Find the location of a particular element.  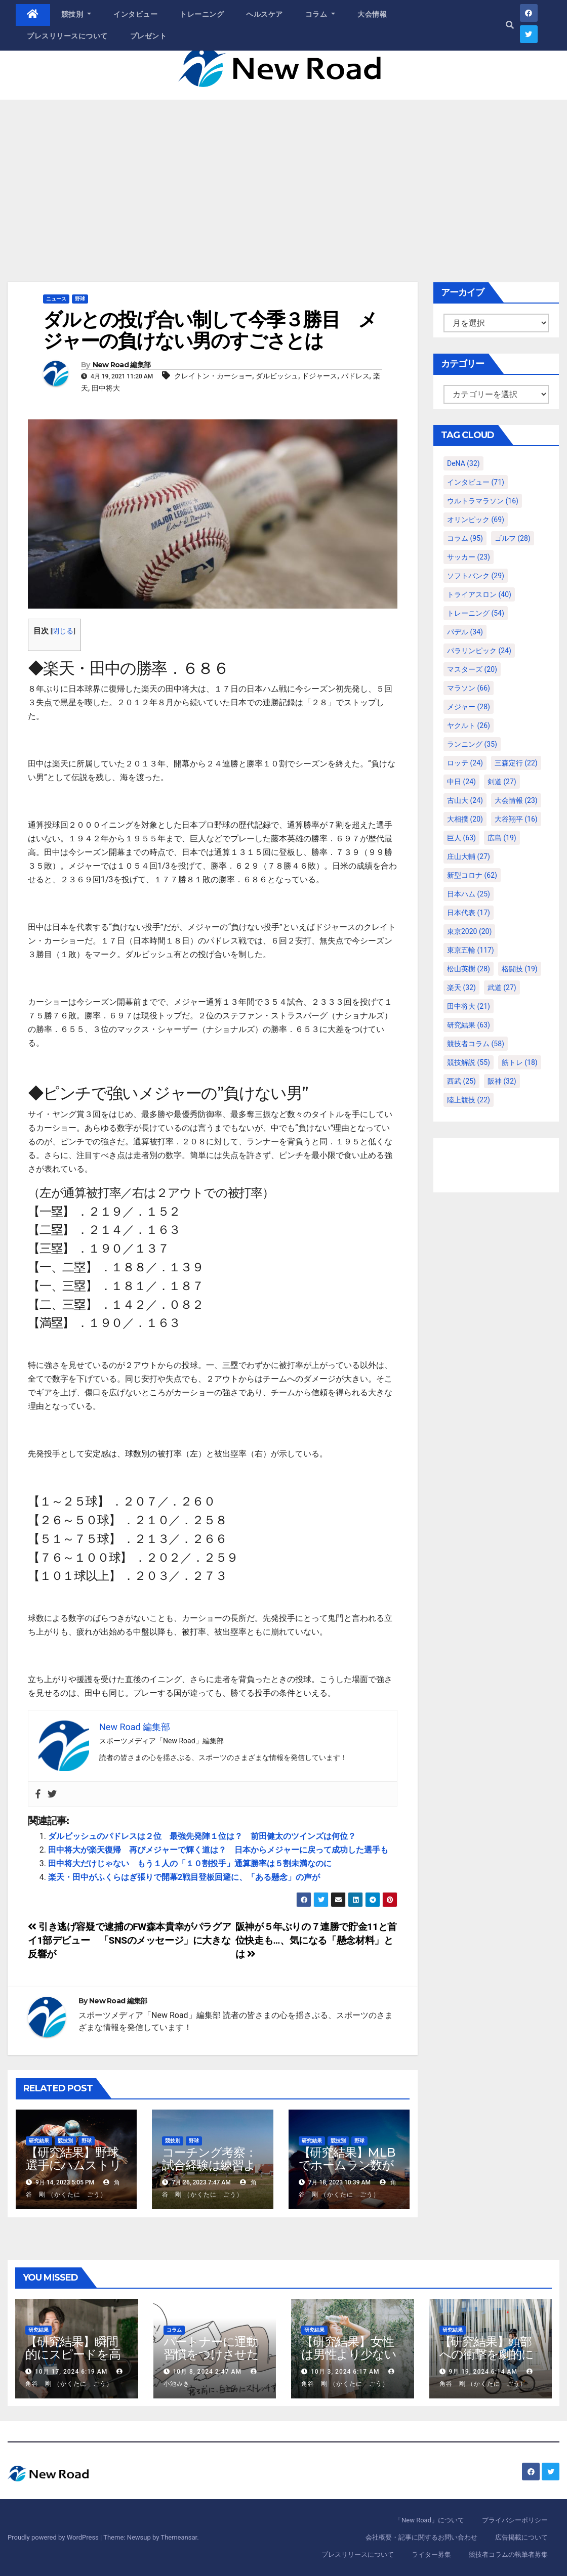

プレゼント is located at coordinates (148, 35).